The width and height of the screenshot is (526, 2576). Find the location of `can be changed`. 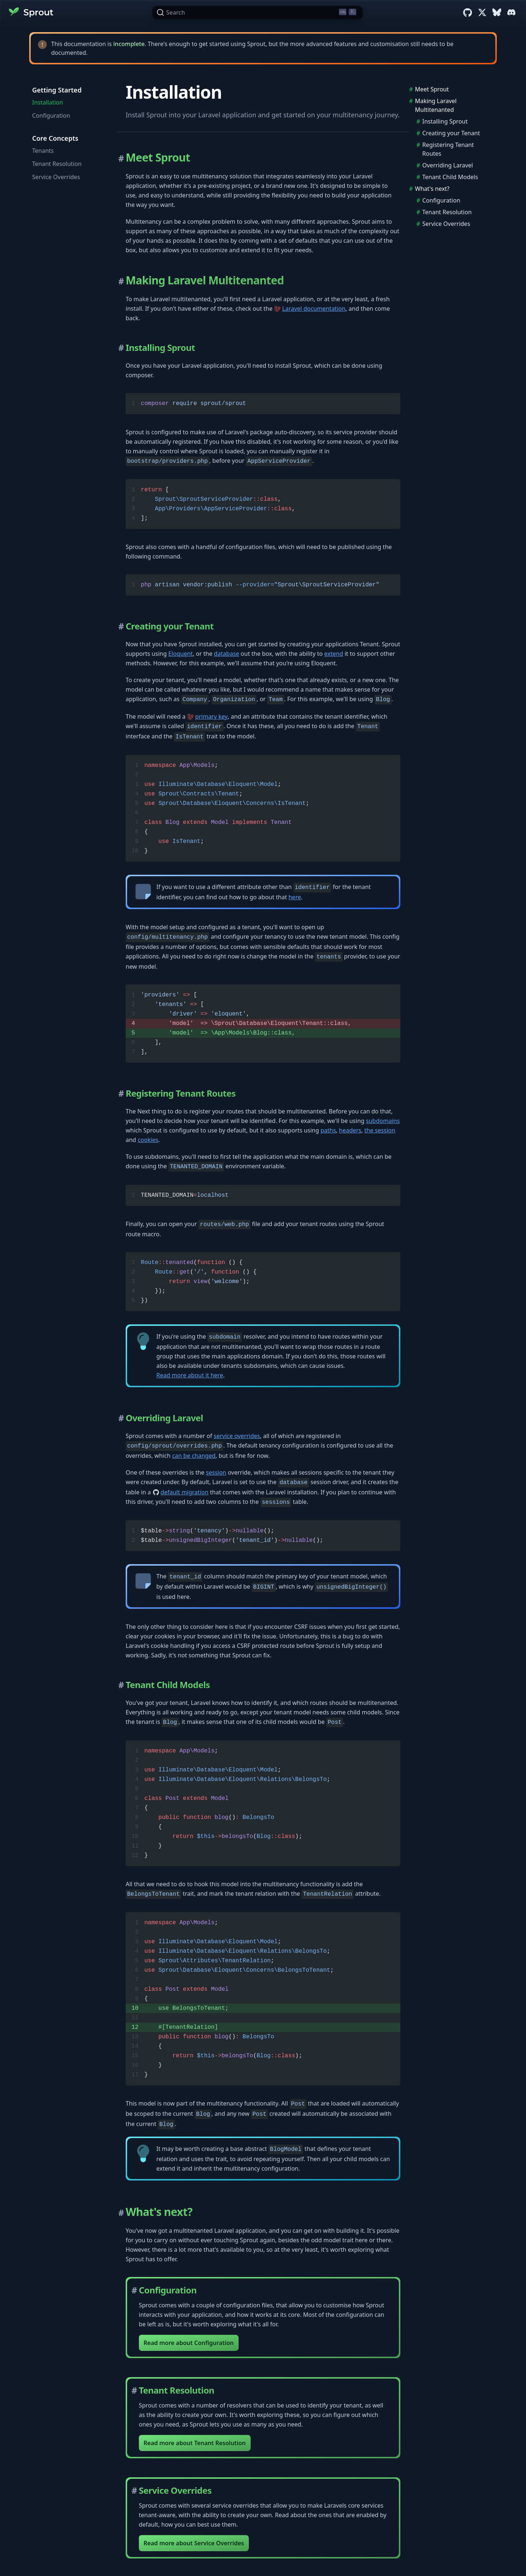

can be changed is located at coordinates (194, 1456).